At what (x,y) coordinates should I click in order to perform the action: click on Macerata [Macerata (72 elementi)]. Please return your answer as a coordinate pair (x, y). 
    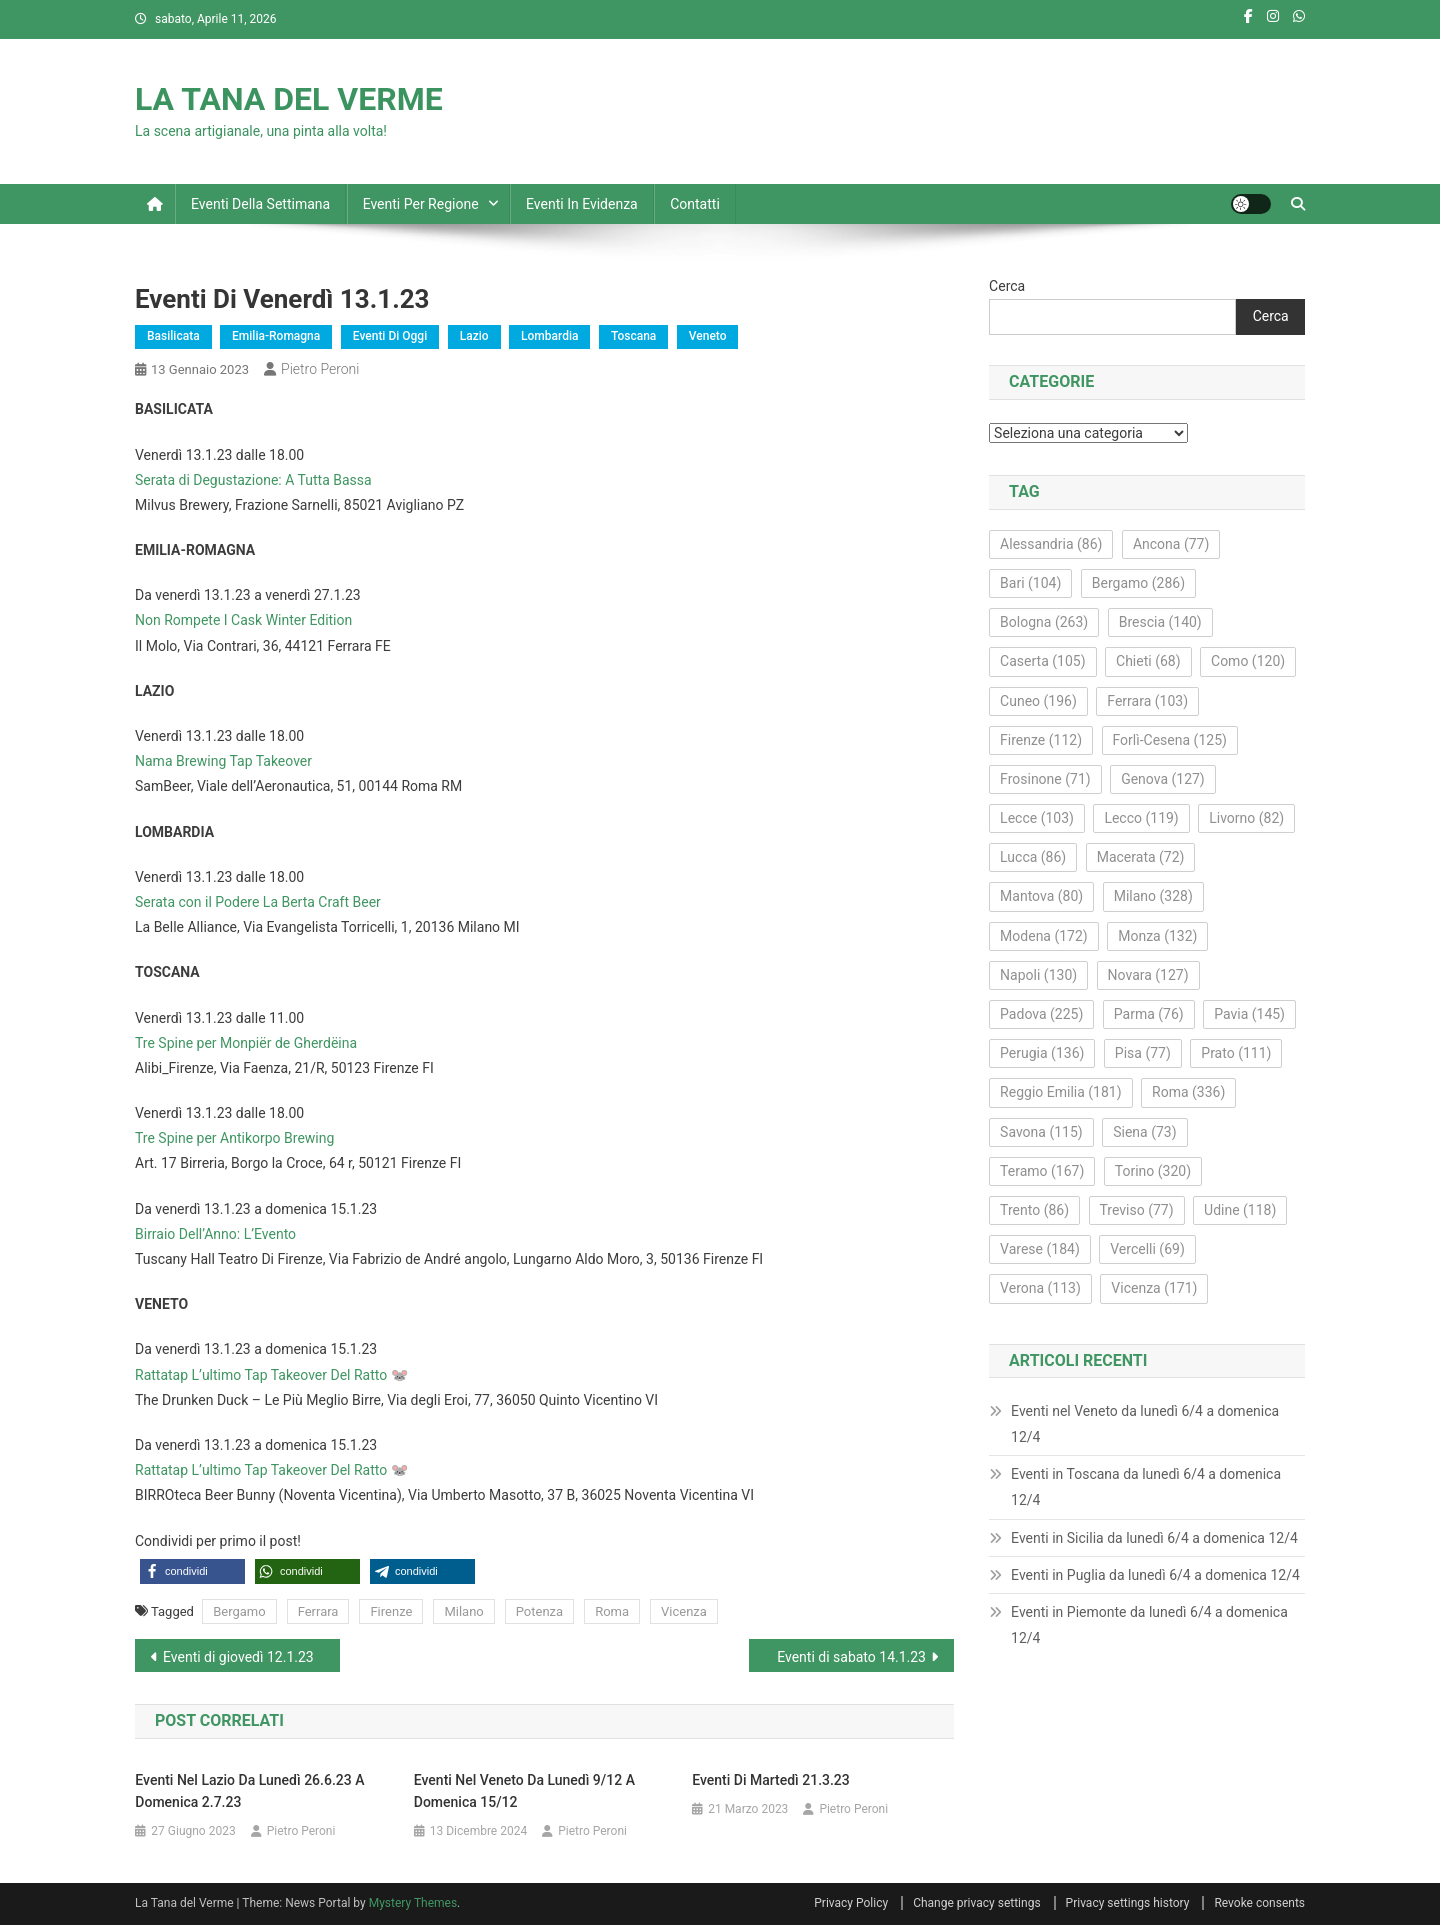
    Looking at the image, I should click on (1141, 857).